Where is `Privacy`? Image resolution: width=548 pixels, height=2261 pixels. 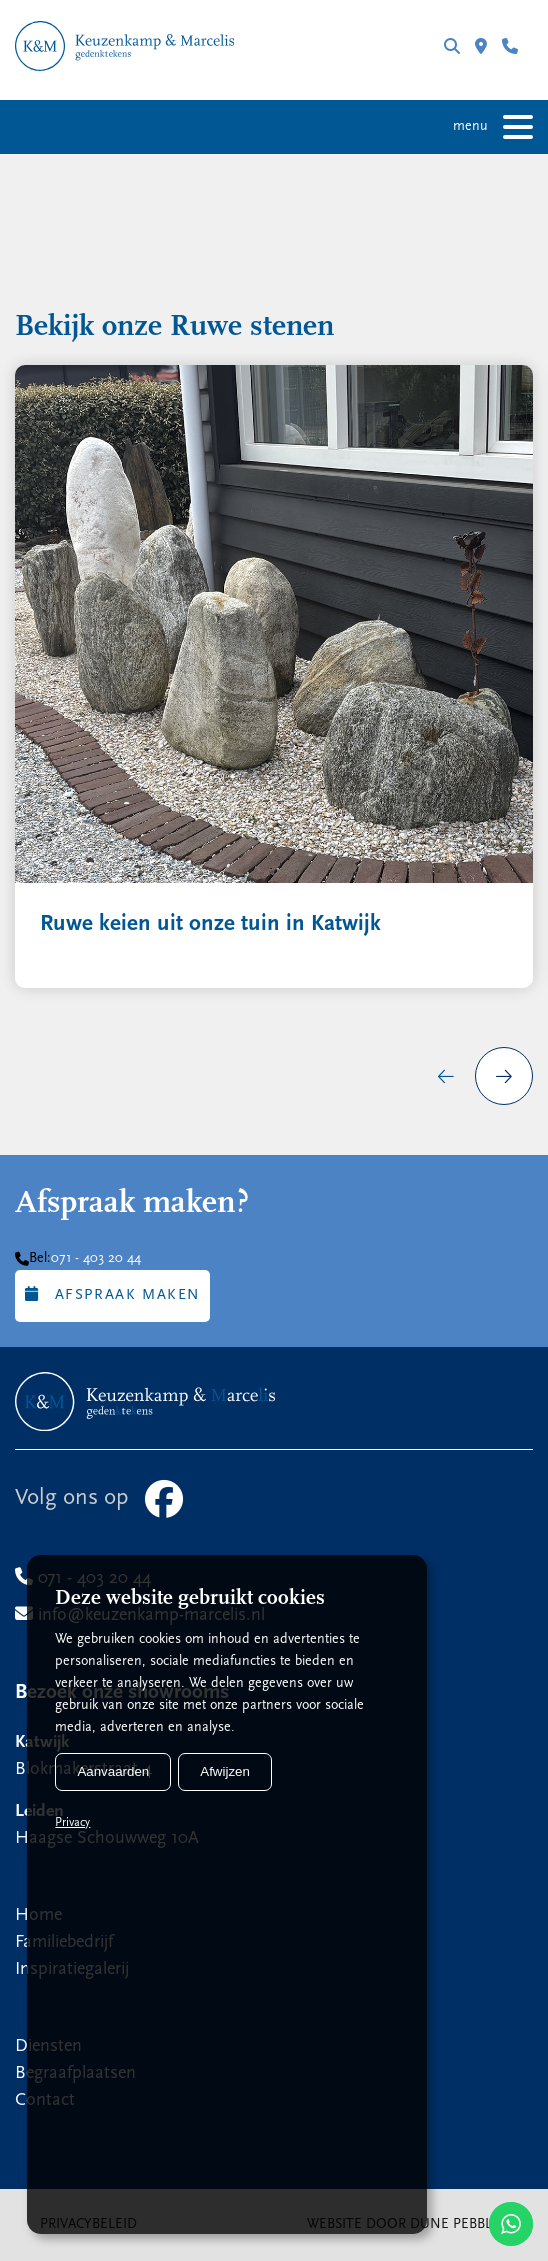 Privacy is located at coordinates (72, 1823).